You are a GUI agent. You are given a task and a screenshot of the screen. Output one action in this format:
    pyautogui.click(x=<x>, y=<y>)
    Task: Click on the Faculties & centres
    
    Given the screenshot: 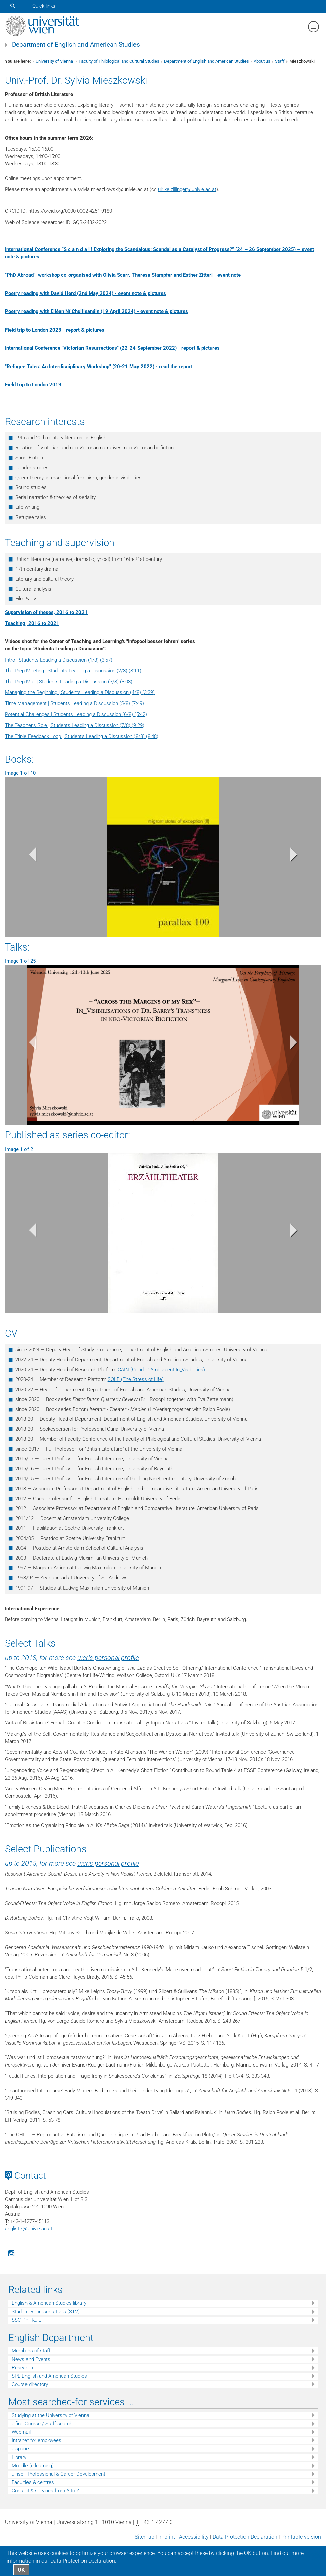 What is the action you would take?
    pyautogui.click(x=33, y=2482)
    